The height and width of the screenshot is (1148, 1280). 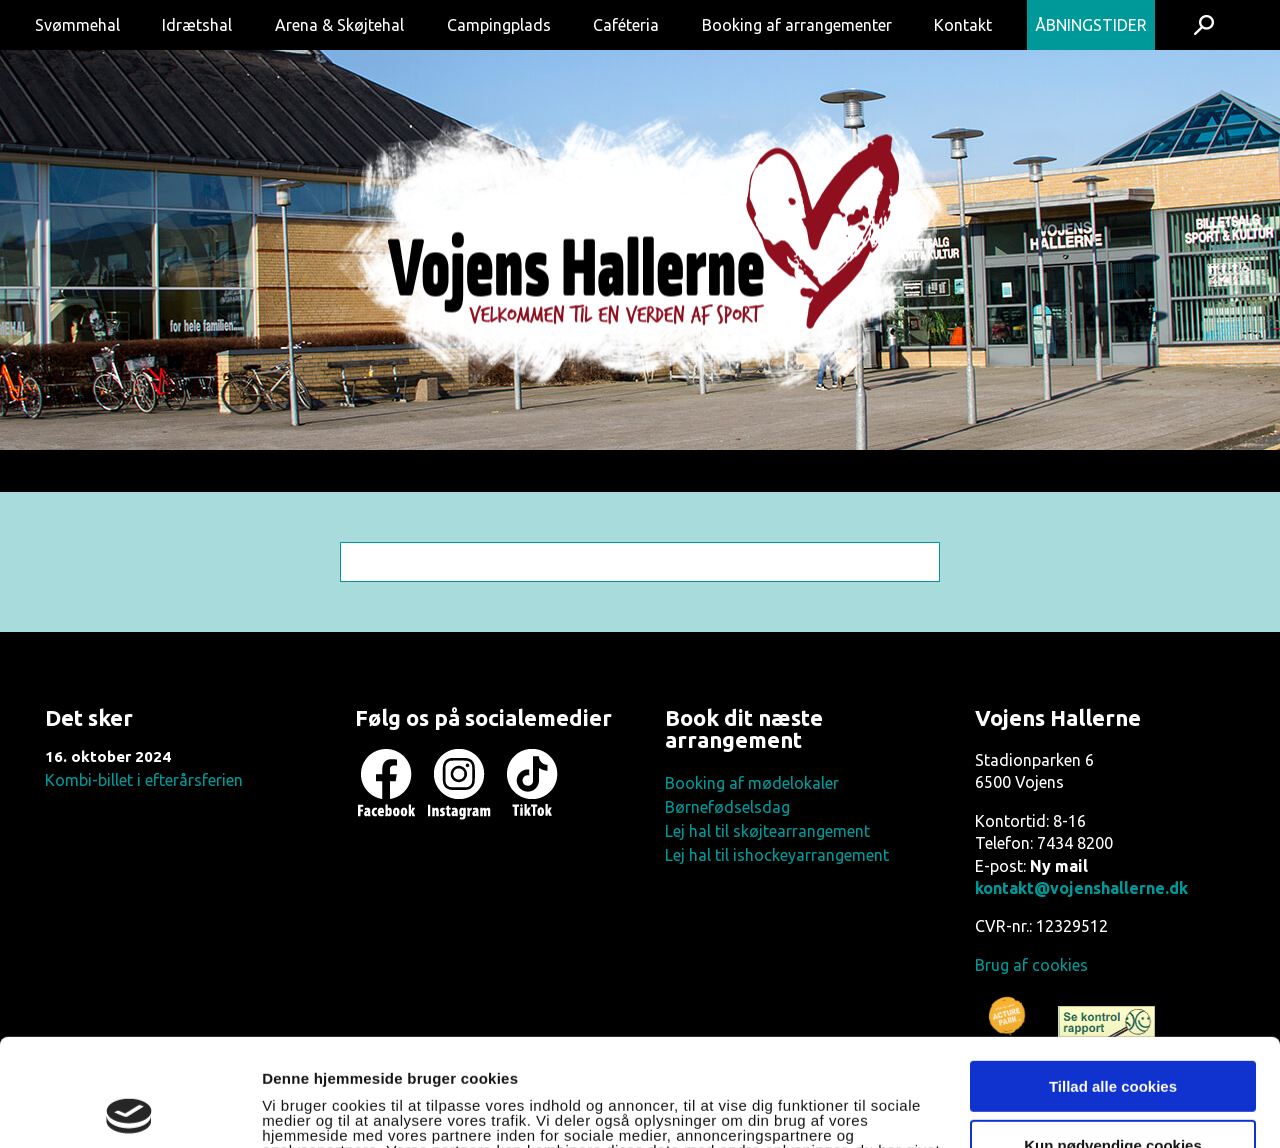 I want to click on Vis detaljer, so click(x=302, y=1109).